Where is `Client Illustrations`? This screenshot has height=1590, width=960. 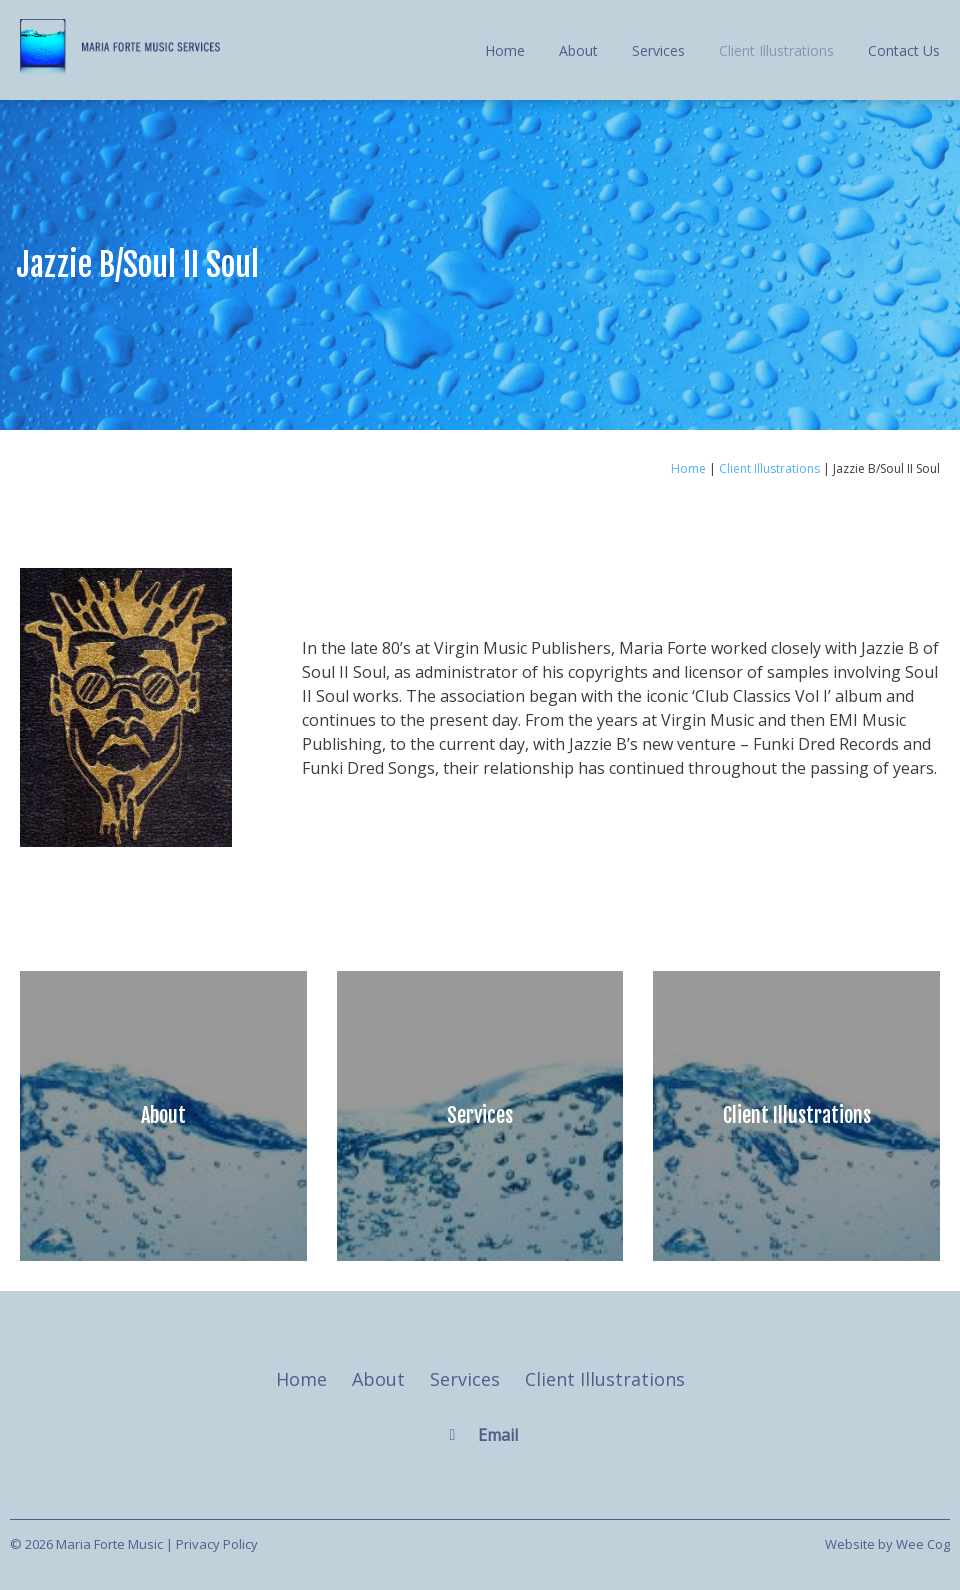 Client Illustrations is located at coordinates (776, 50).